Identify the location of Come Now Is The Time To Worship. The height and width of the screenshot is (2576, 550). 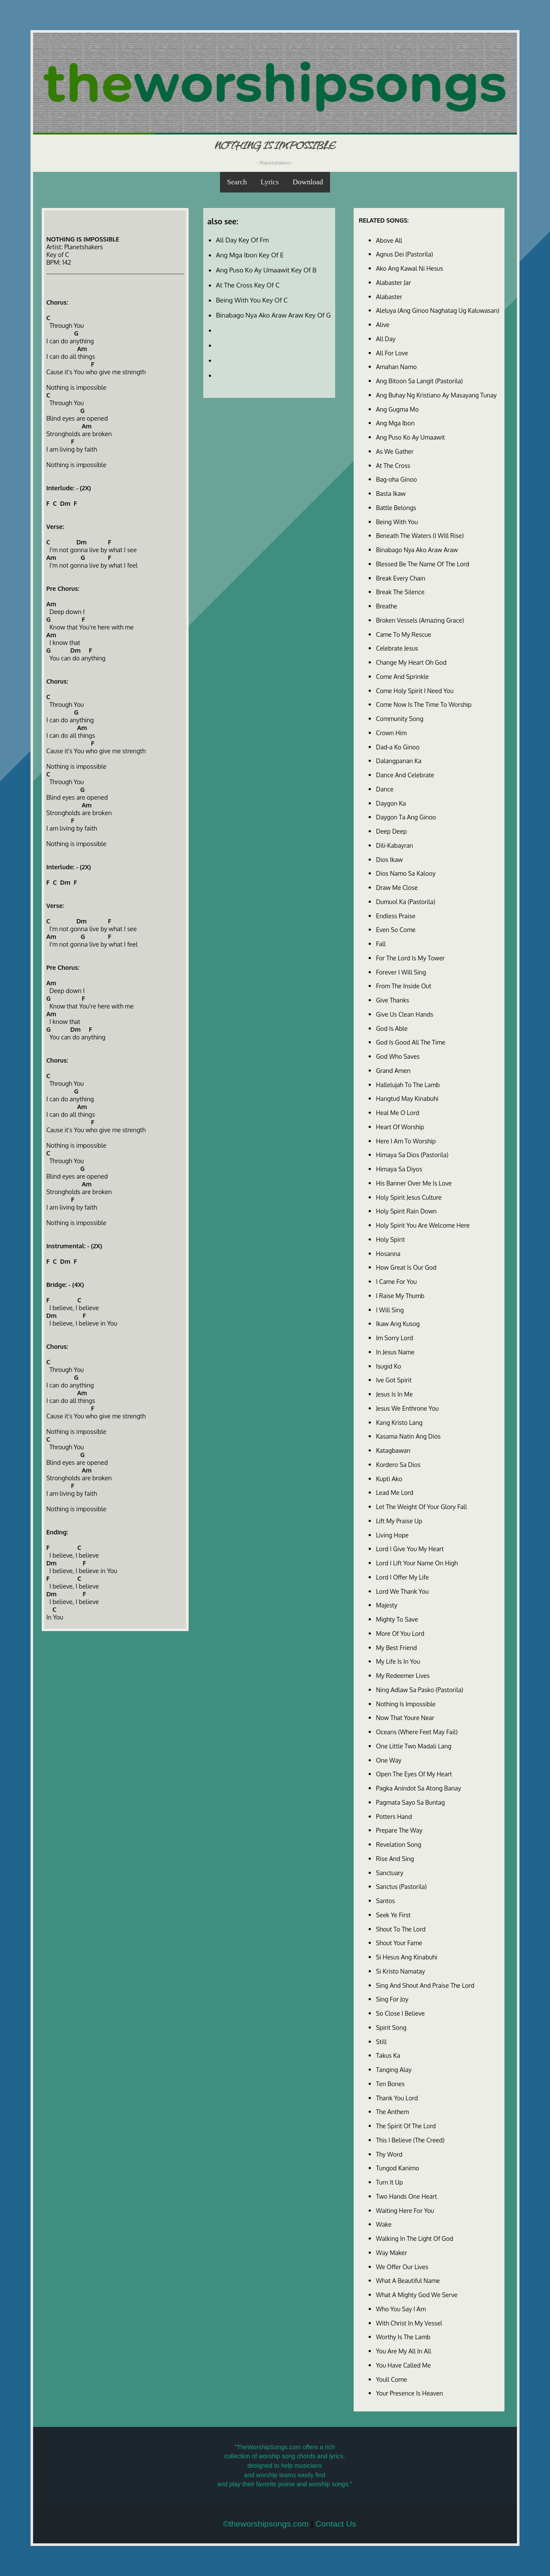
(423, 704).